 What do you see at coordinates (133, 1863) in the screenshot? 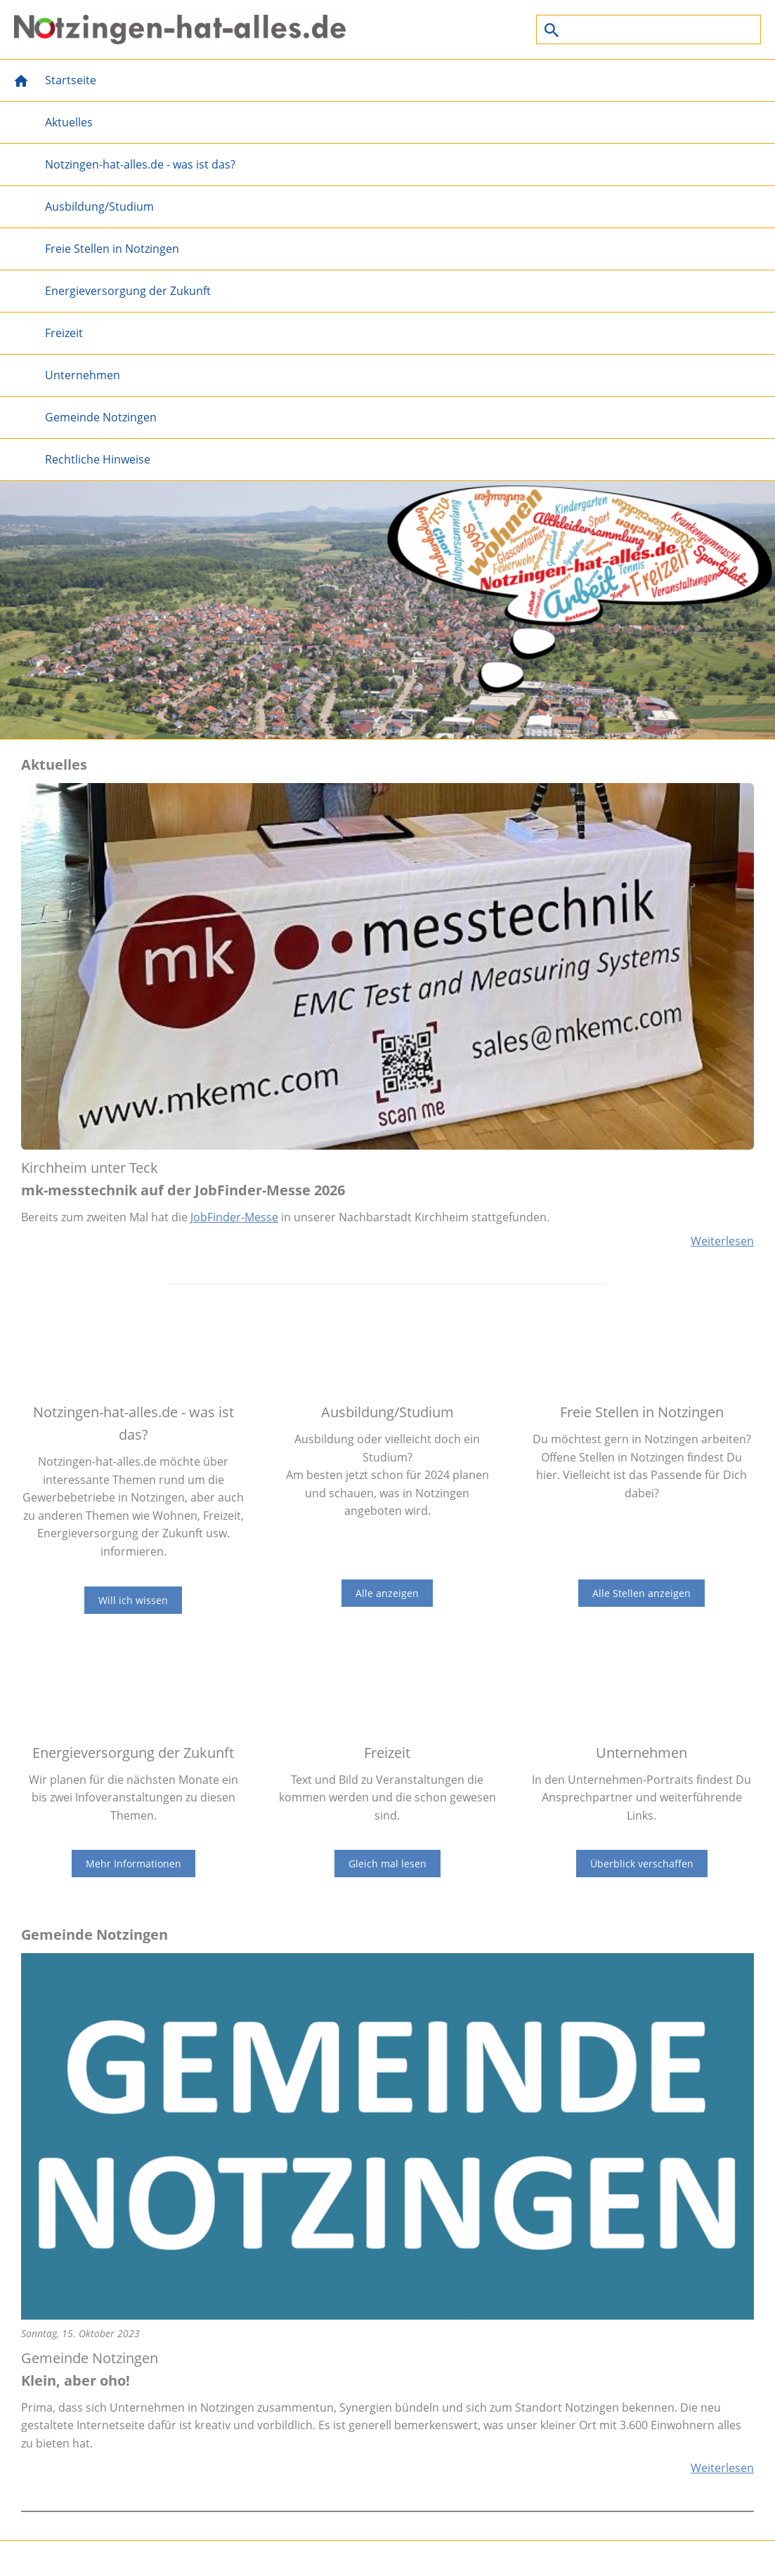
I see `Mehr Informationen` at bounding box center [133, 1863].